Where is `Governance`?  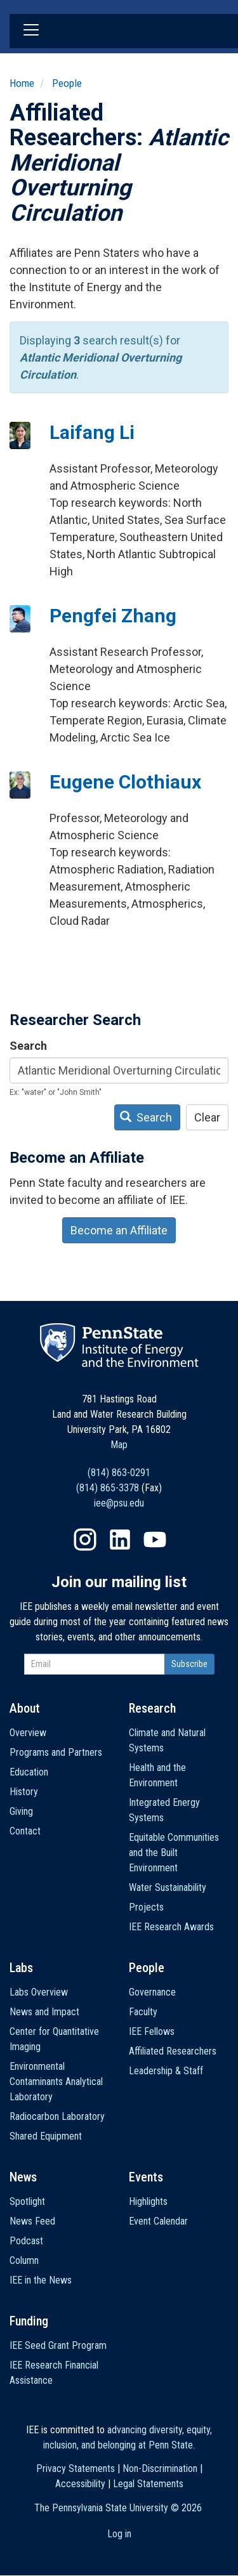 Governance is located at coordinates (152, 1992).